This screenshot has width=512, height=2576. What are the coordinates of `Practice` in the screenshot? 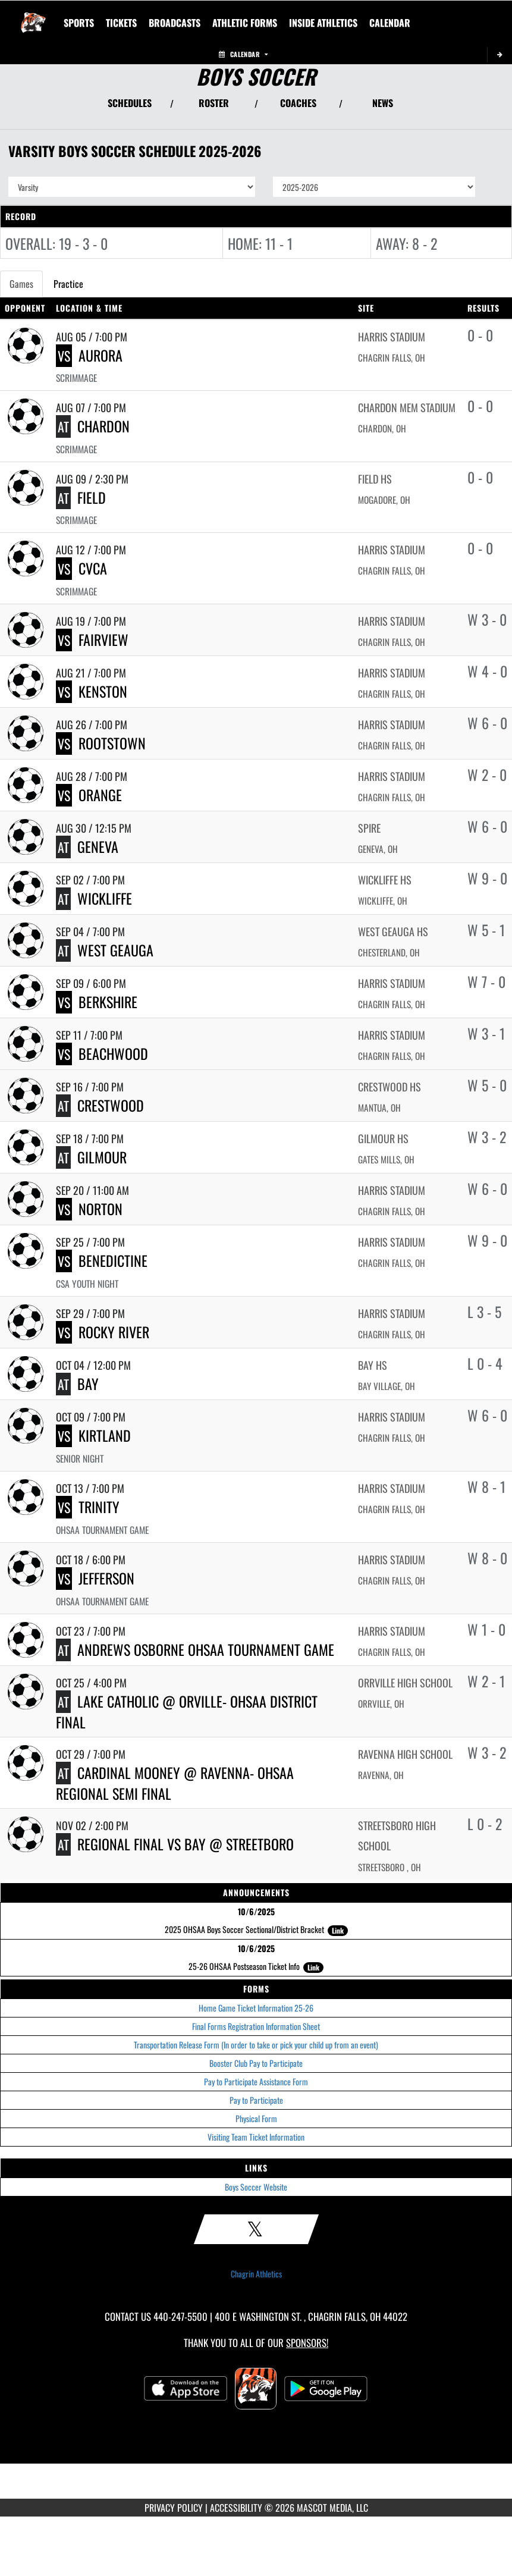 It's located at (68, 284).